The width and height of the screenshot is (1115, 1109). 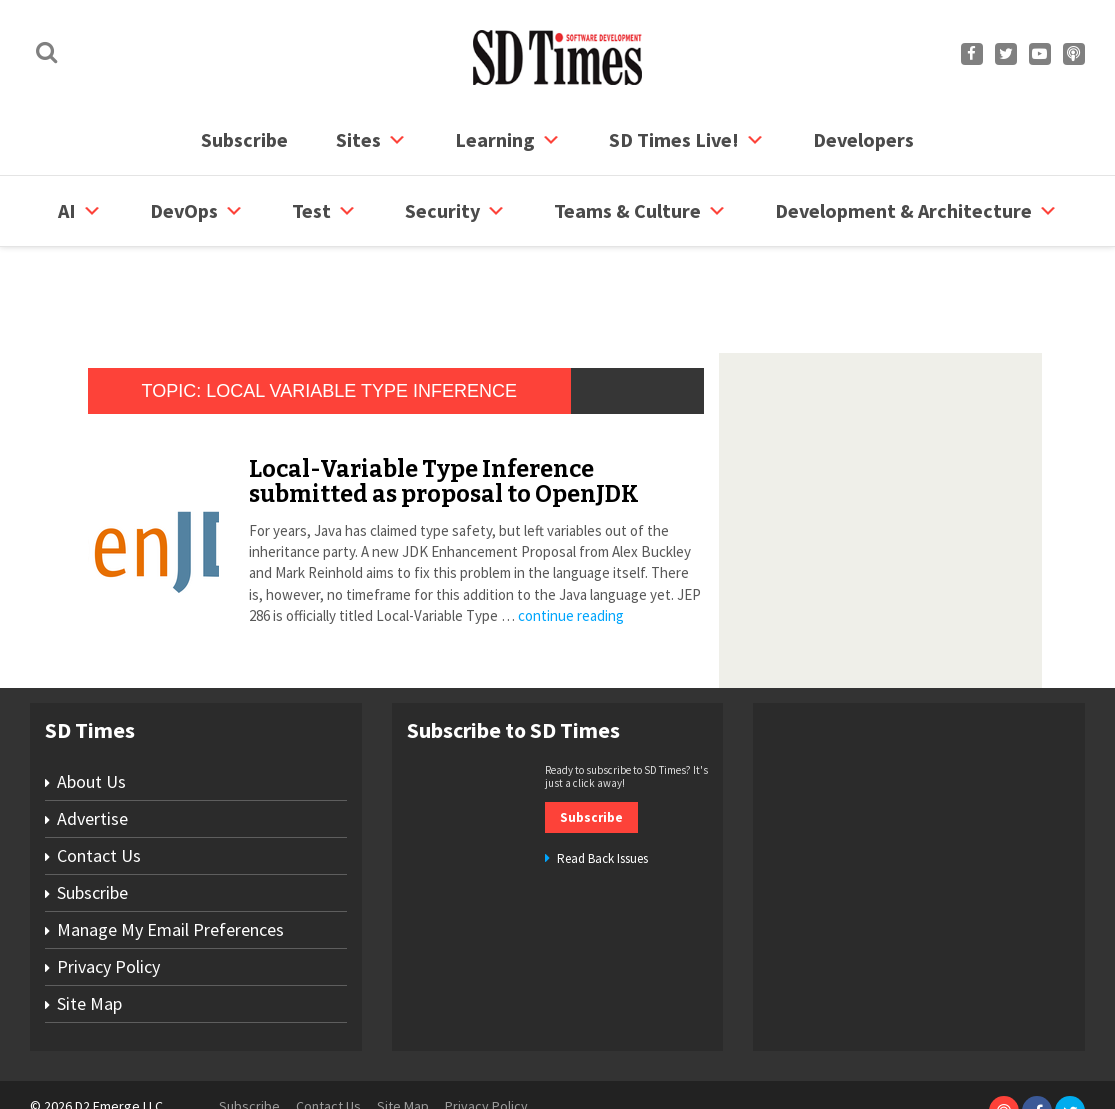 I want to click on Advertise, so click(x=92, y=742).